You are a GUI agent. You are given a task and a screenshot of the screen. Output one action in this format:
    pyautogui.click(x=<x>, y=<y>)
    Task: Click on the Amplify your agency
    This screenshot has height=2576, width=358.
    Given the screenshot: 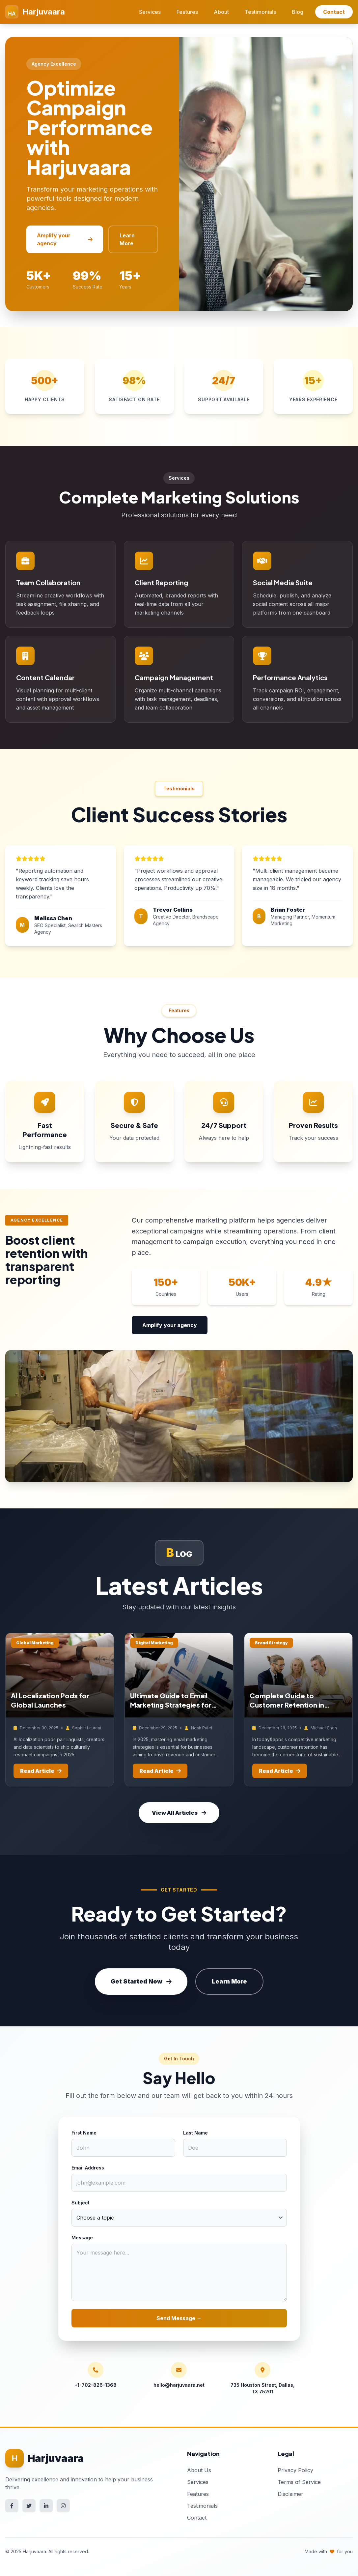 What is the action you would take?
    pyautogui.click(x=65, y=239)
    